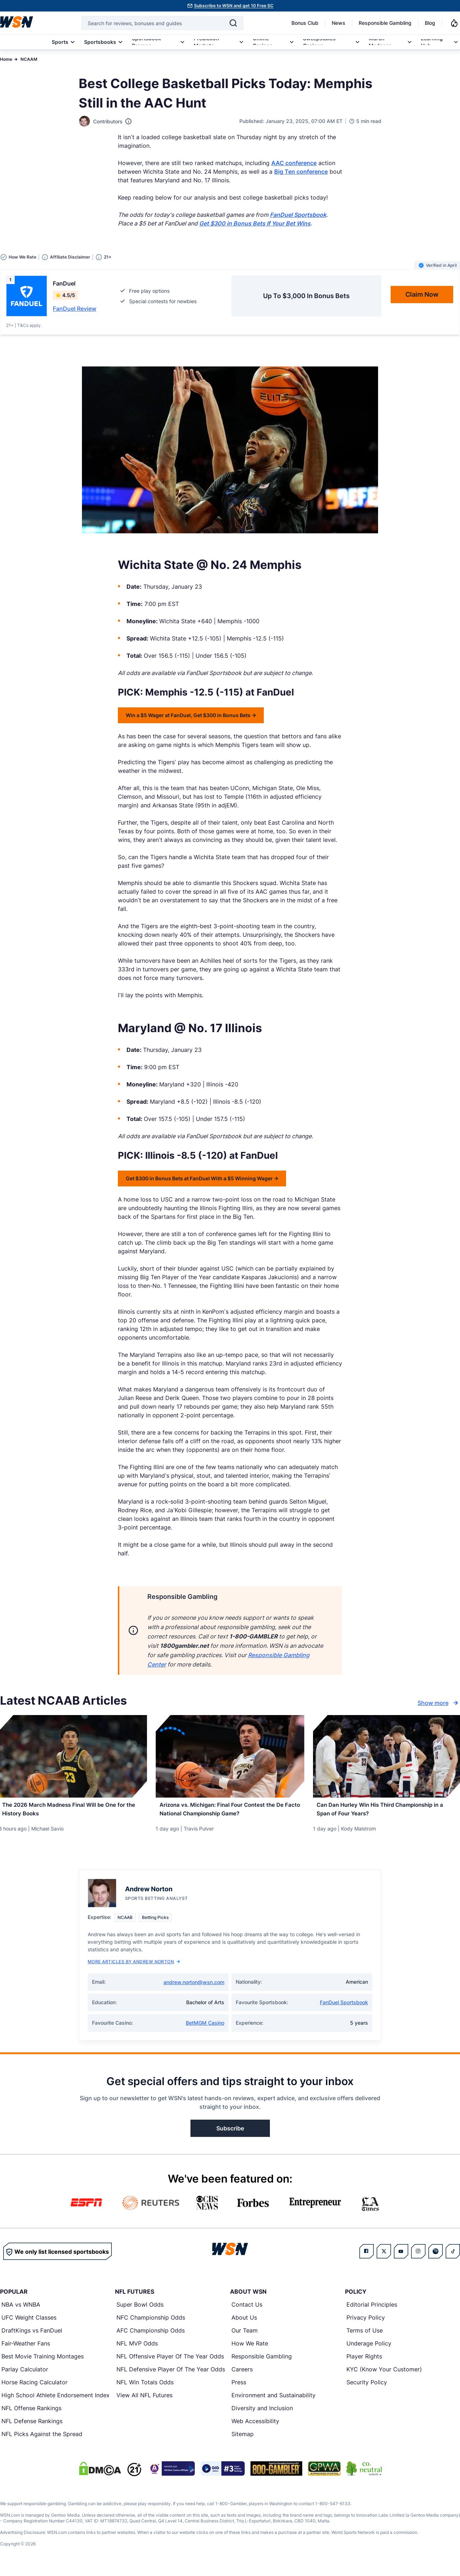  Describe the element at coordinates (74, 308) in the screenshot. I see `FanDuel Review` at that location.